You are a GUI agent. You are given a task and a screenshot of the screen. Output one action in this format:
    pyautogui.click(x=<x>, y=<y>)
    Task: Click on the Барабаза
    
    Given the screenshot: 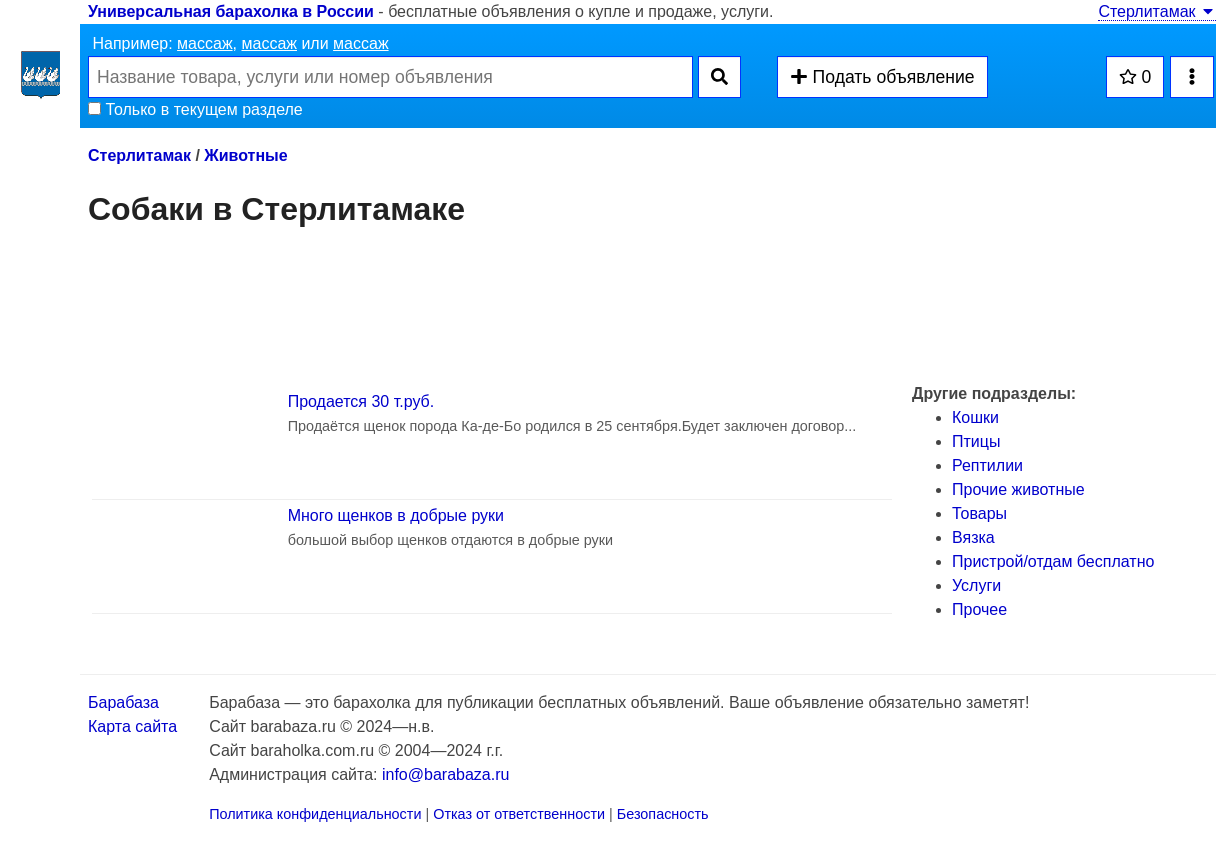 What is the action you would take?
    pyautogui.click(x=123, y=702)
    